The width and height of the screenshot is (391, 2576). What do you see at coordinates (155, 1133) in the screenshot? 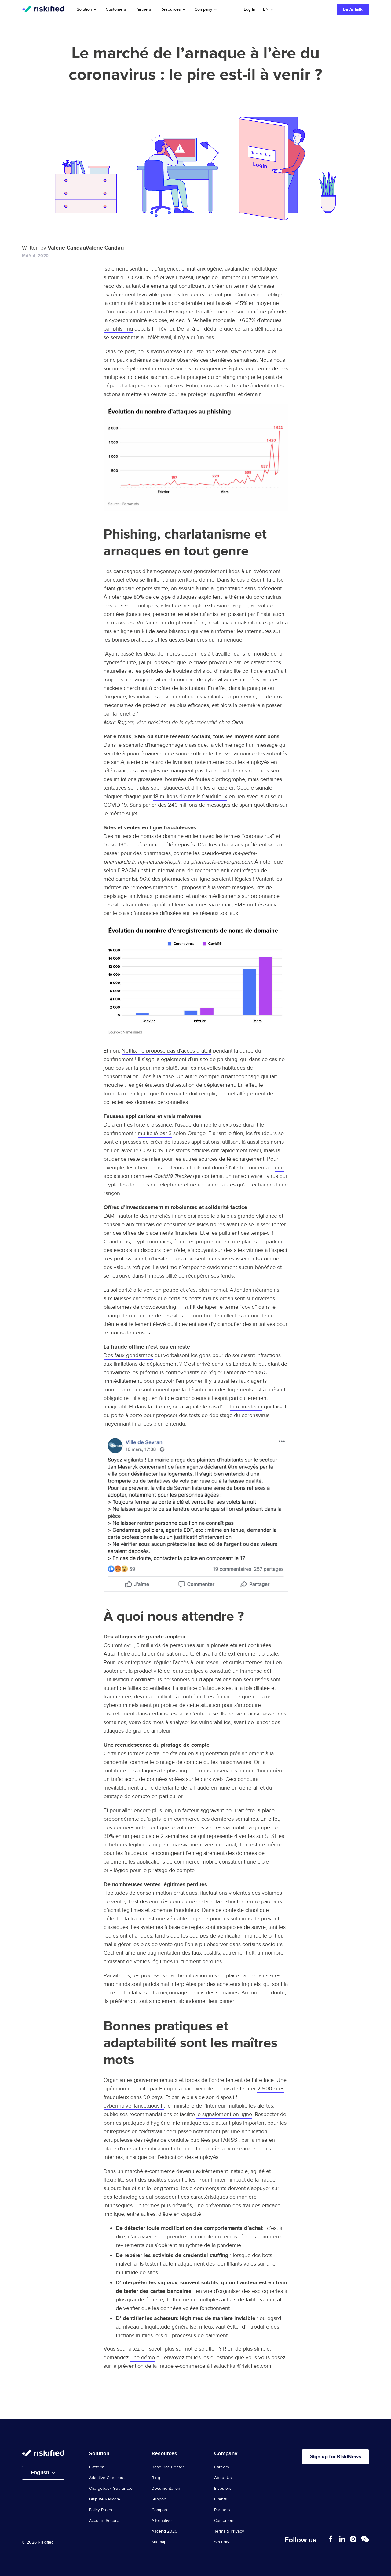
I see `multiplié par 3` at bounding box center [155, 1133].